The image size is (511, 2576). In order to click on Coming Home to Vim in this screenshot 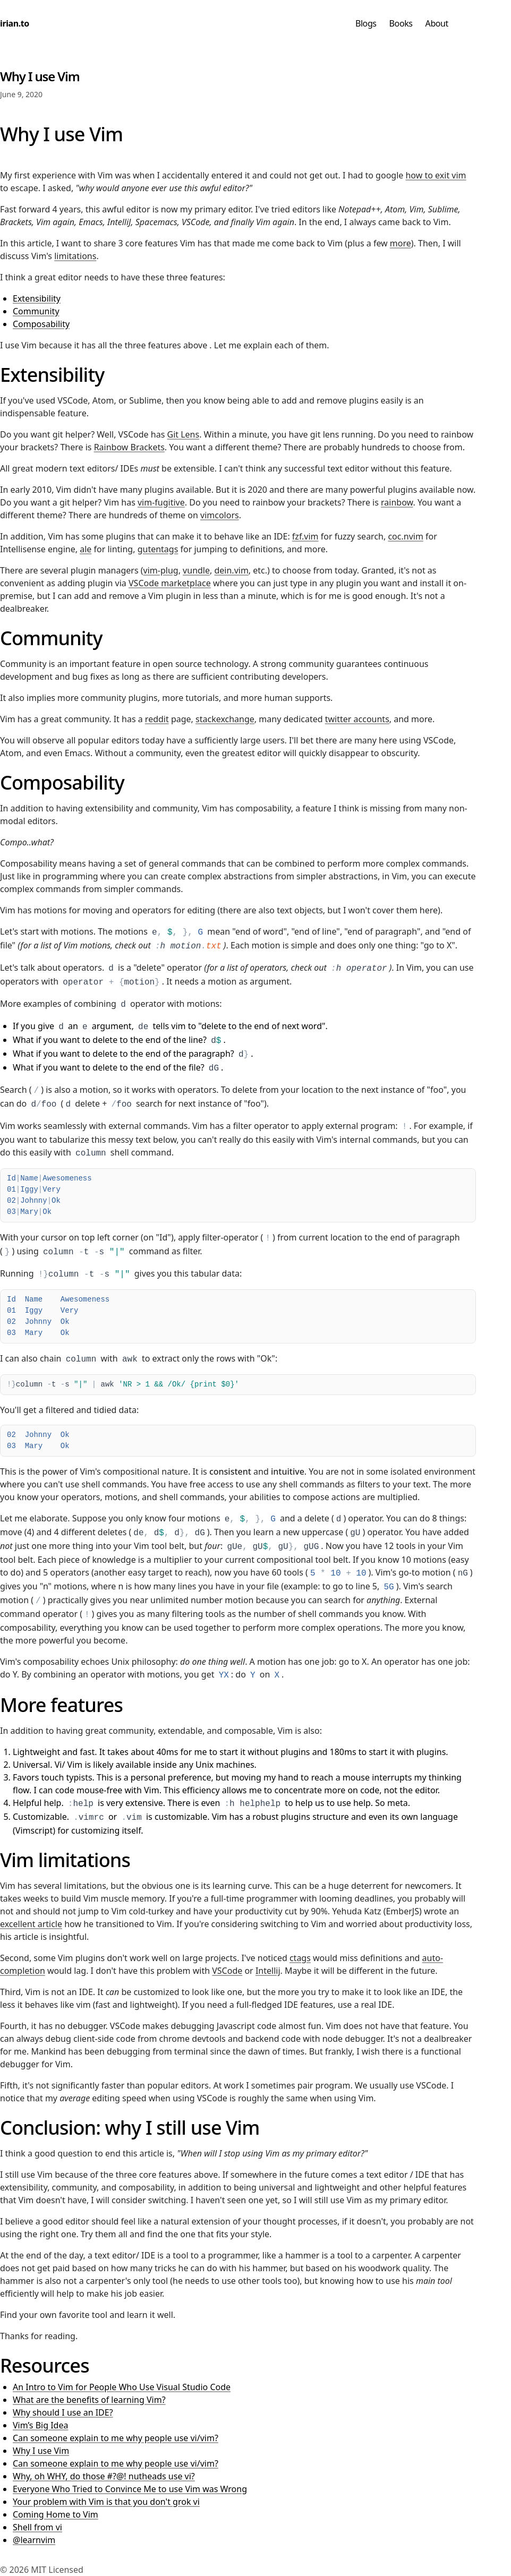, I will do `click(55, 2514)`.